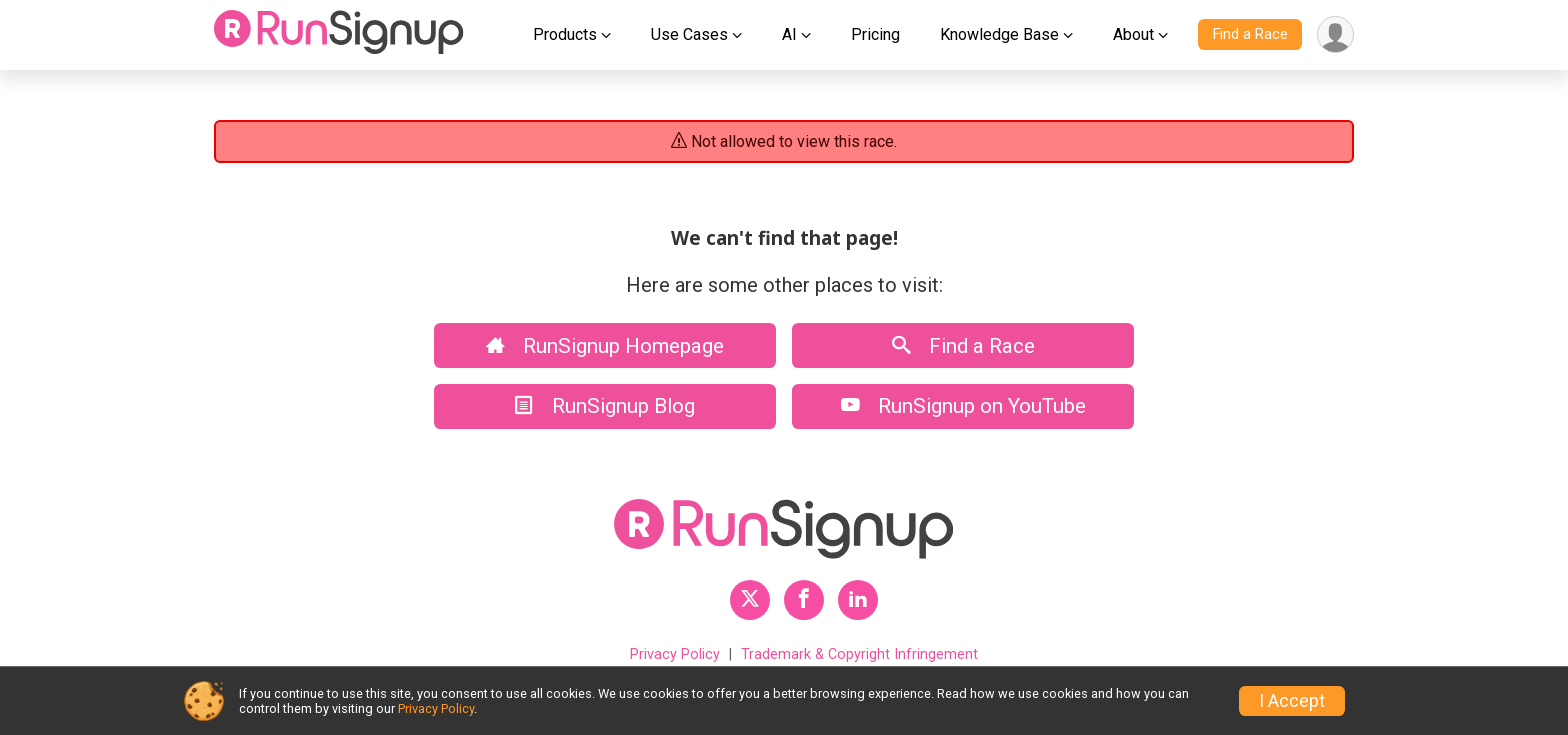 The height and width of the screenshot is (735, 1568). Describe the element at coordinates (605, 406) in the screenshot. I see `RunSignup Blog` at that location.